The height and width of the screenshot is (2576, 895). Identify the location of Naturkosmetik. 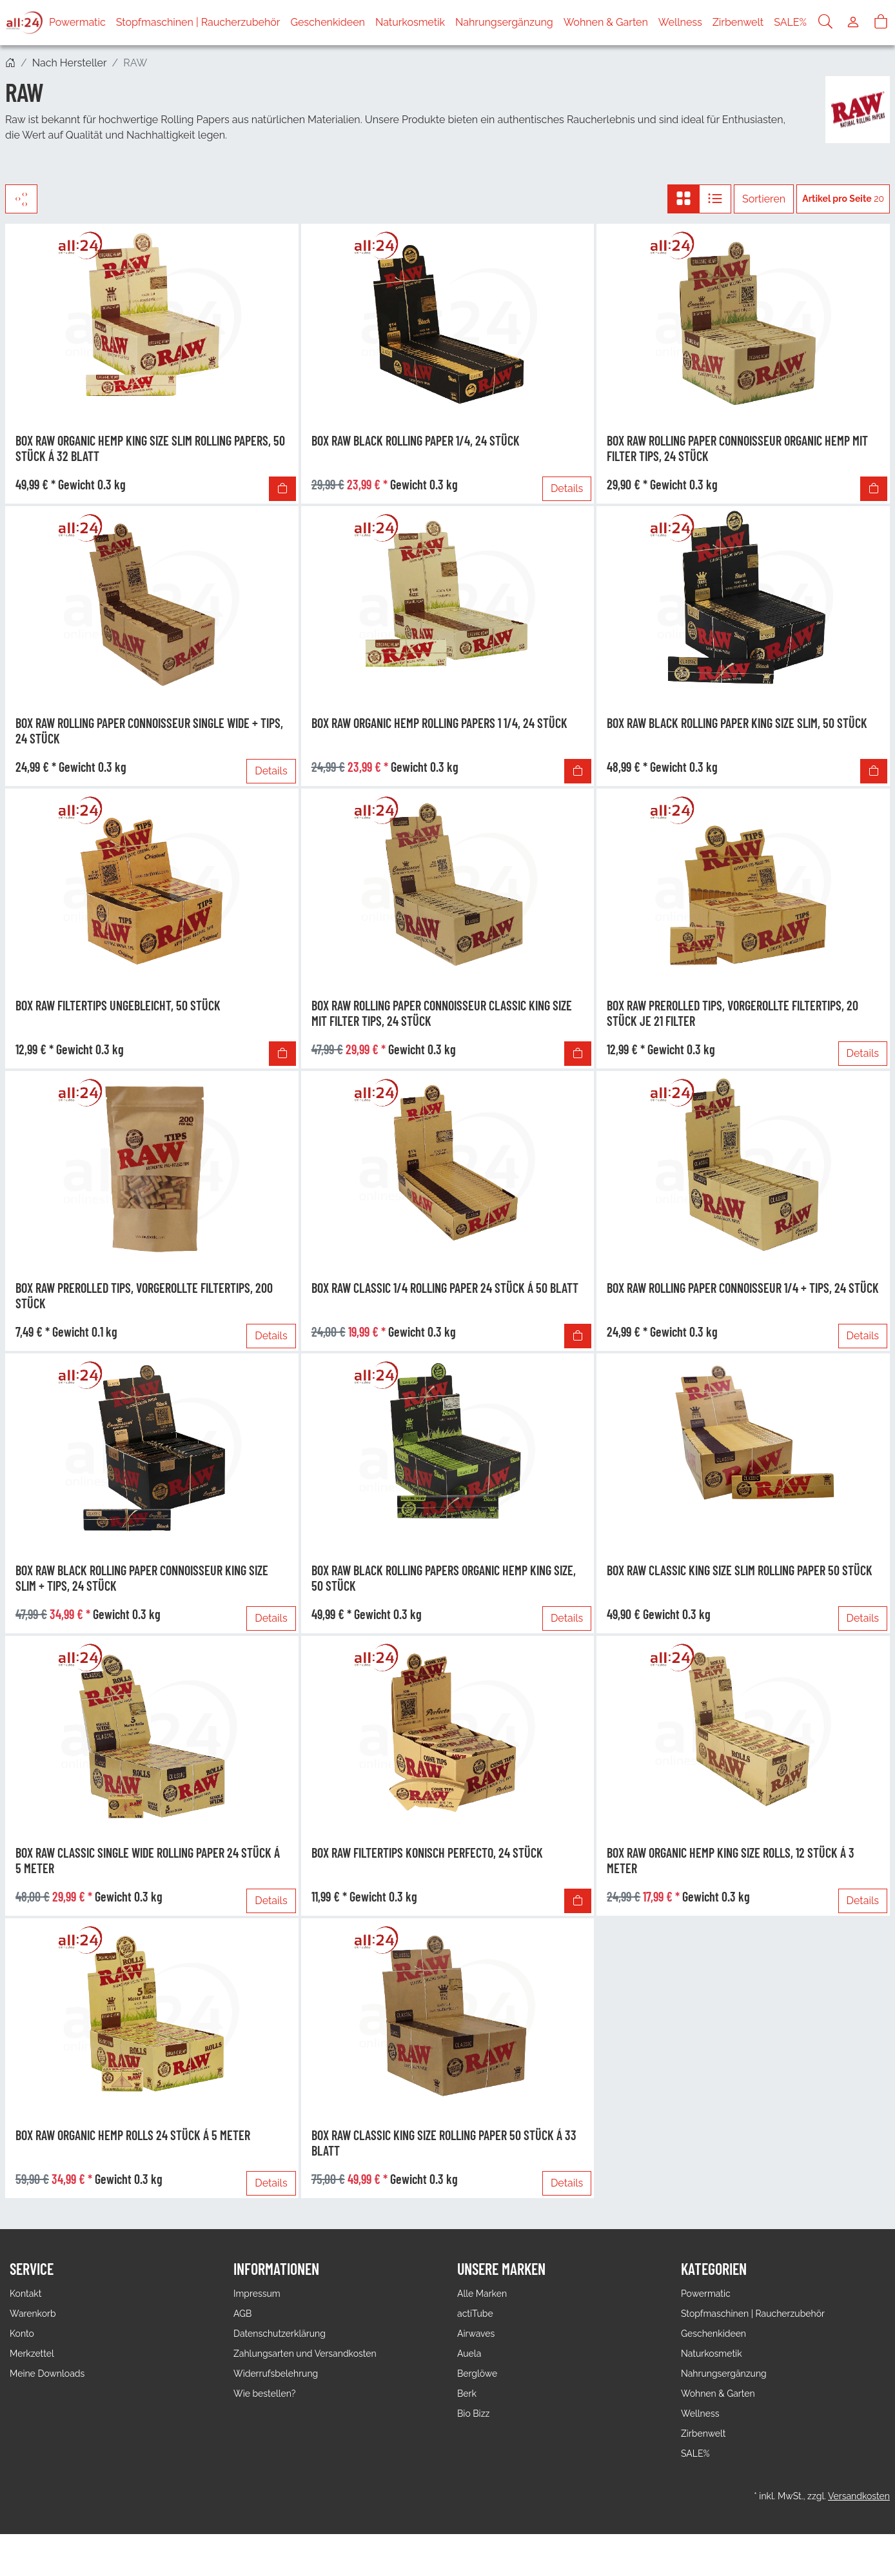
(410, 22).